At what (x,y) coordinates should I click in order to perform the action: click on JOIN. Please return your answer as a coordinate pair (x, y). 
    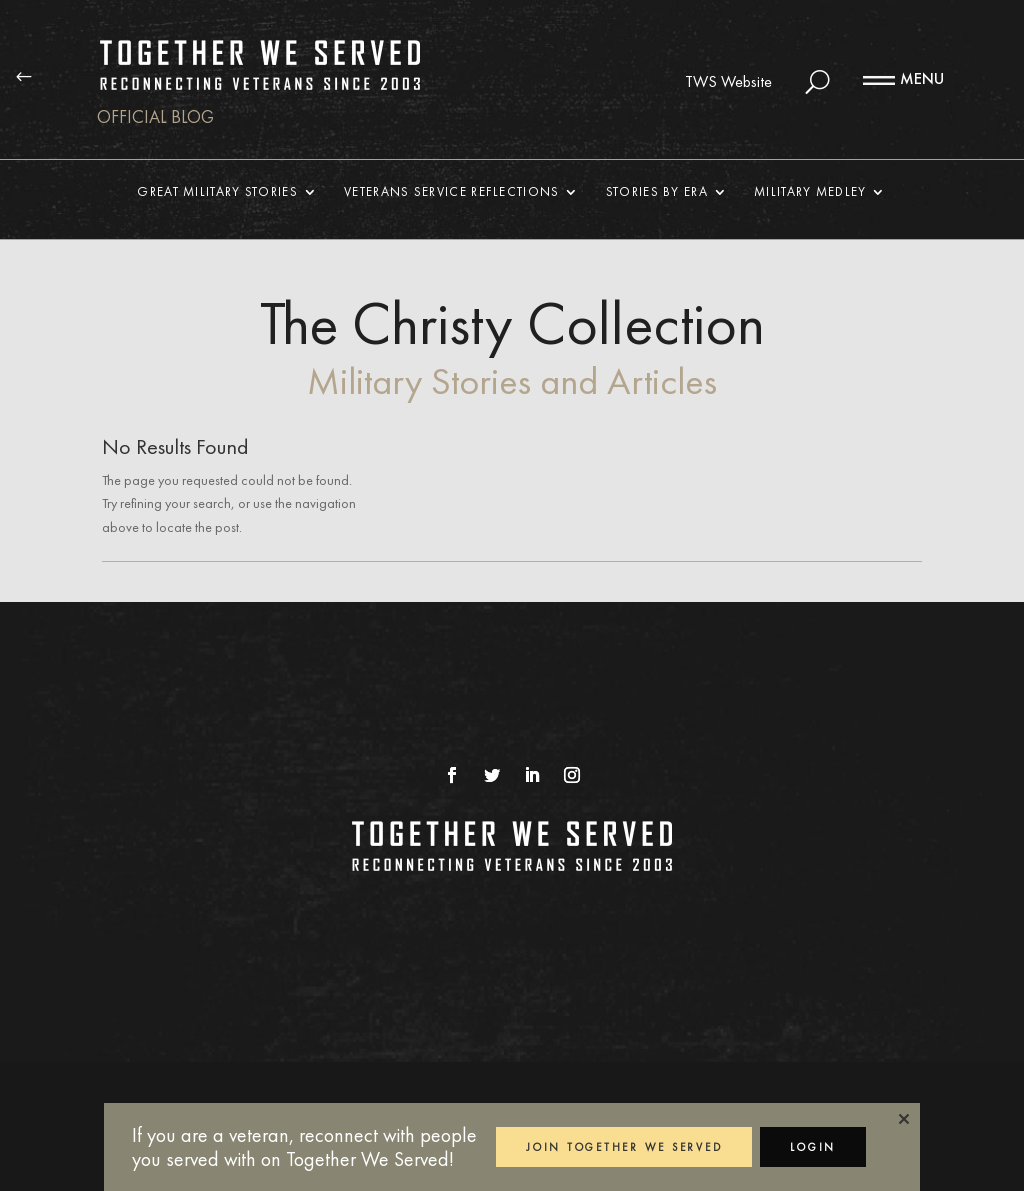
    Looking at the image, I should click on (624, 1147).